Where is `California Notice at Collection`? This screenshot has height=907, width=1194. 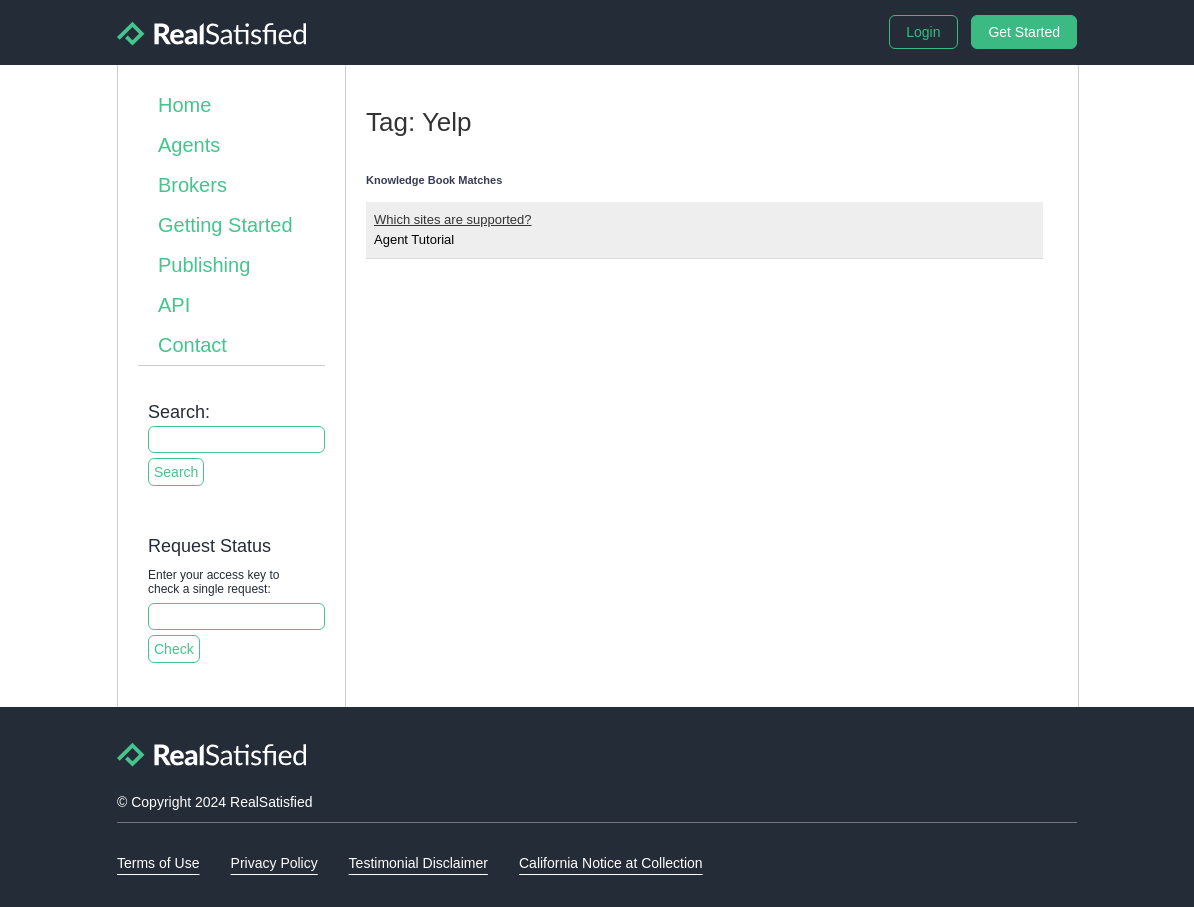 California Notice at Collection is located at coordinates (611, 863).